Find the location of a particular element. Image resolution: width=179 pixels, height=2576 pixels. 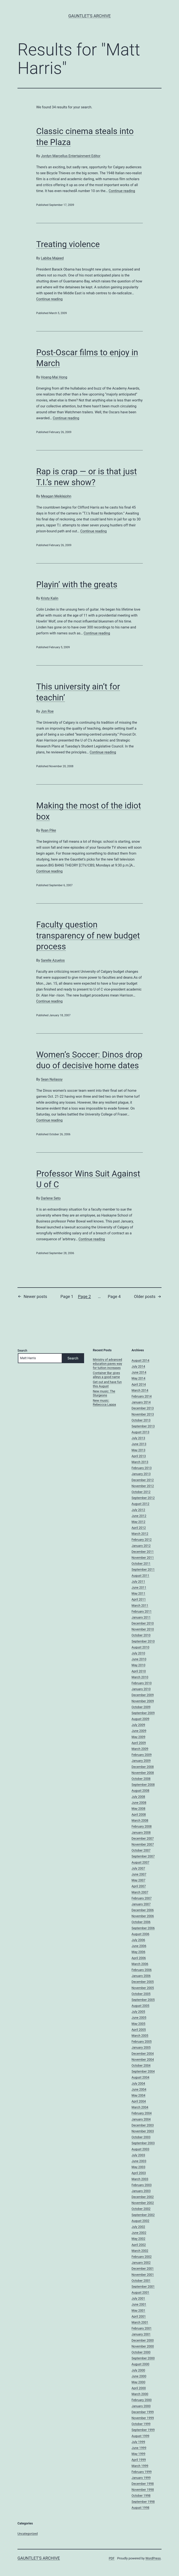

October 2000 is located at coordinates (141, 2352).